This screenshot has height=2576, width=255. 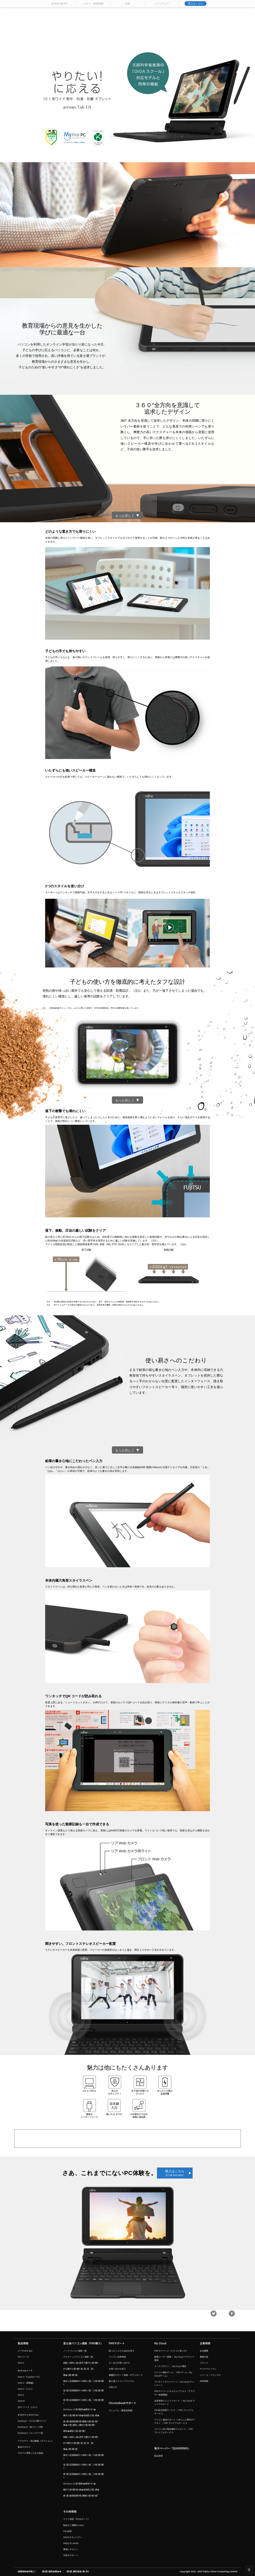 I want to click on 製品情報, so click(x=158, y=2451).